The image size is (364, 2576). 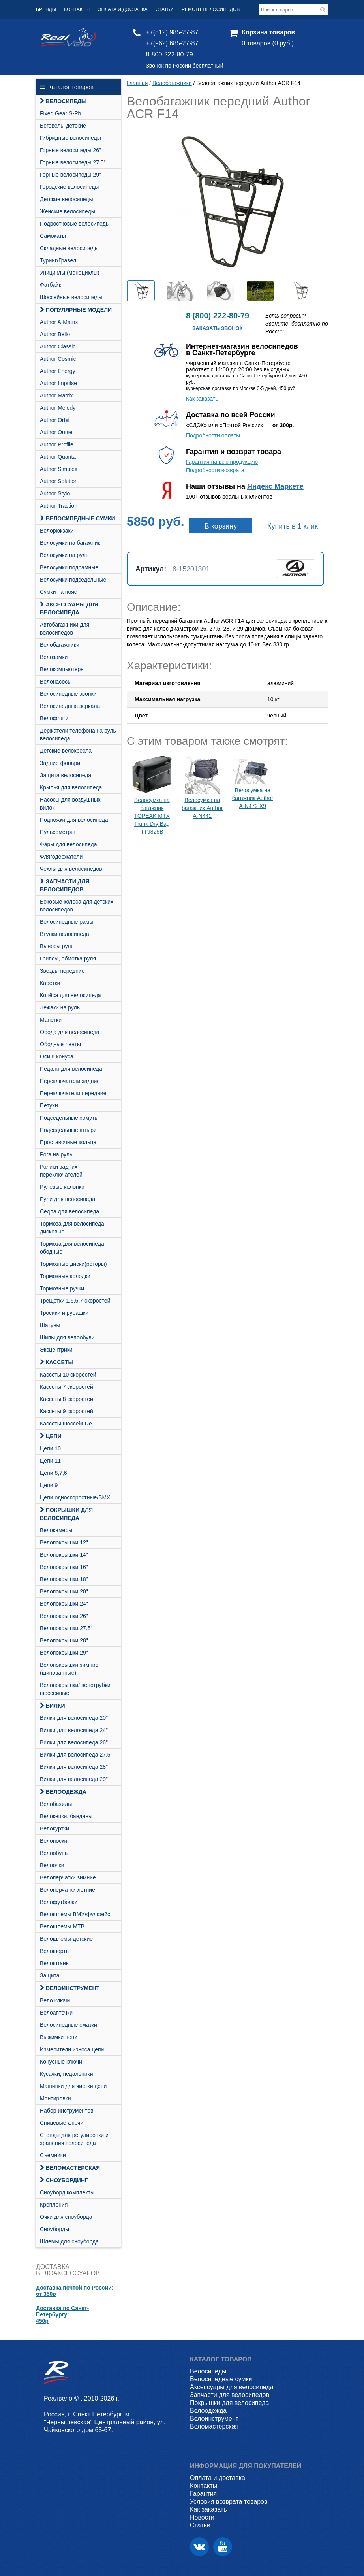 What do you see at coordinates (57, 432) in the screenshot?
I see `Author Outset` at bounding box center [57, 432].